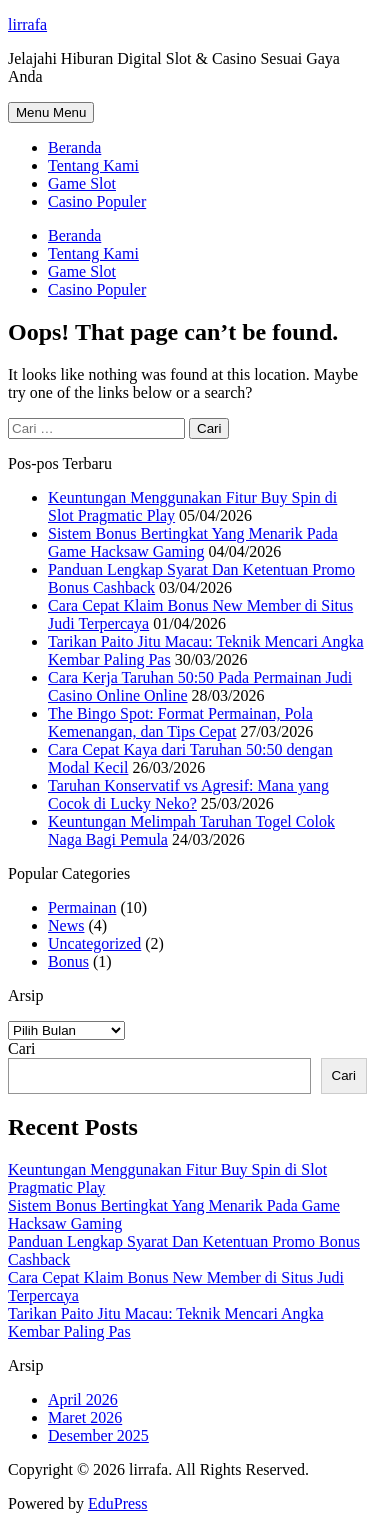 This screenshot has height=1529, width=375. Describe the element at coordinates (93, 165) in the screenshot. I see `Tentang Kami` at that location.